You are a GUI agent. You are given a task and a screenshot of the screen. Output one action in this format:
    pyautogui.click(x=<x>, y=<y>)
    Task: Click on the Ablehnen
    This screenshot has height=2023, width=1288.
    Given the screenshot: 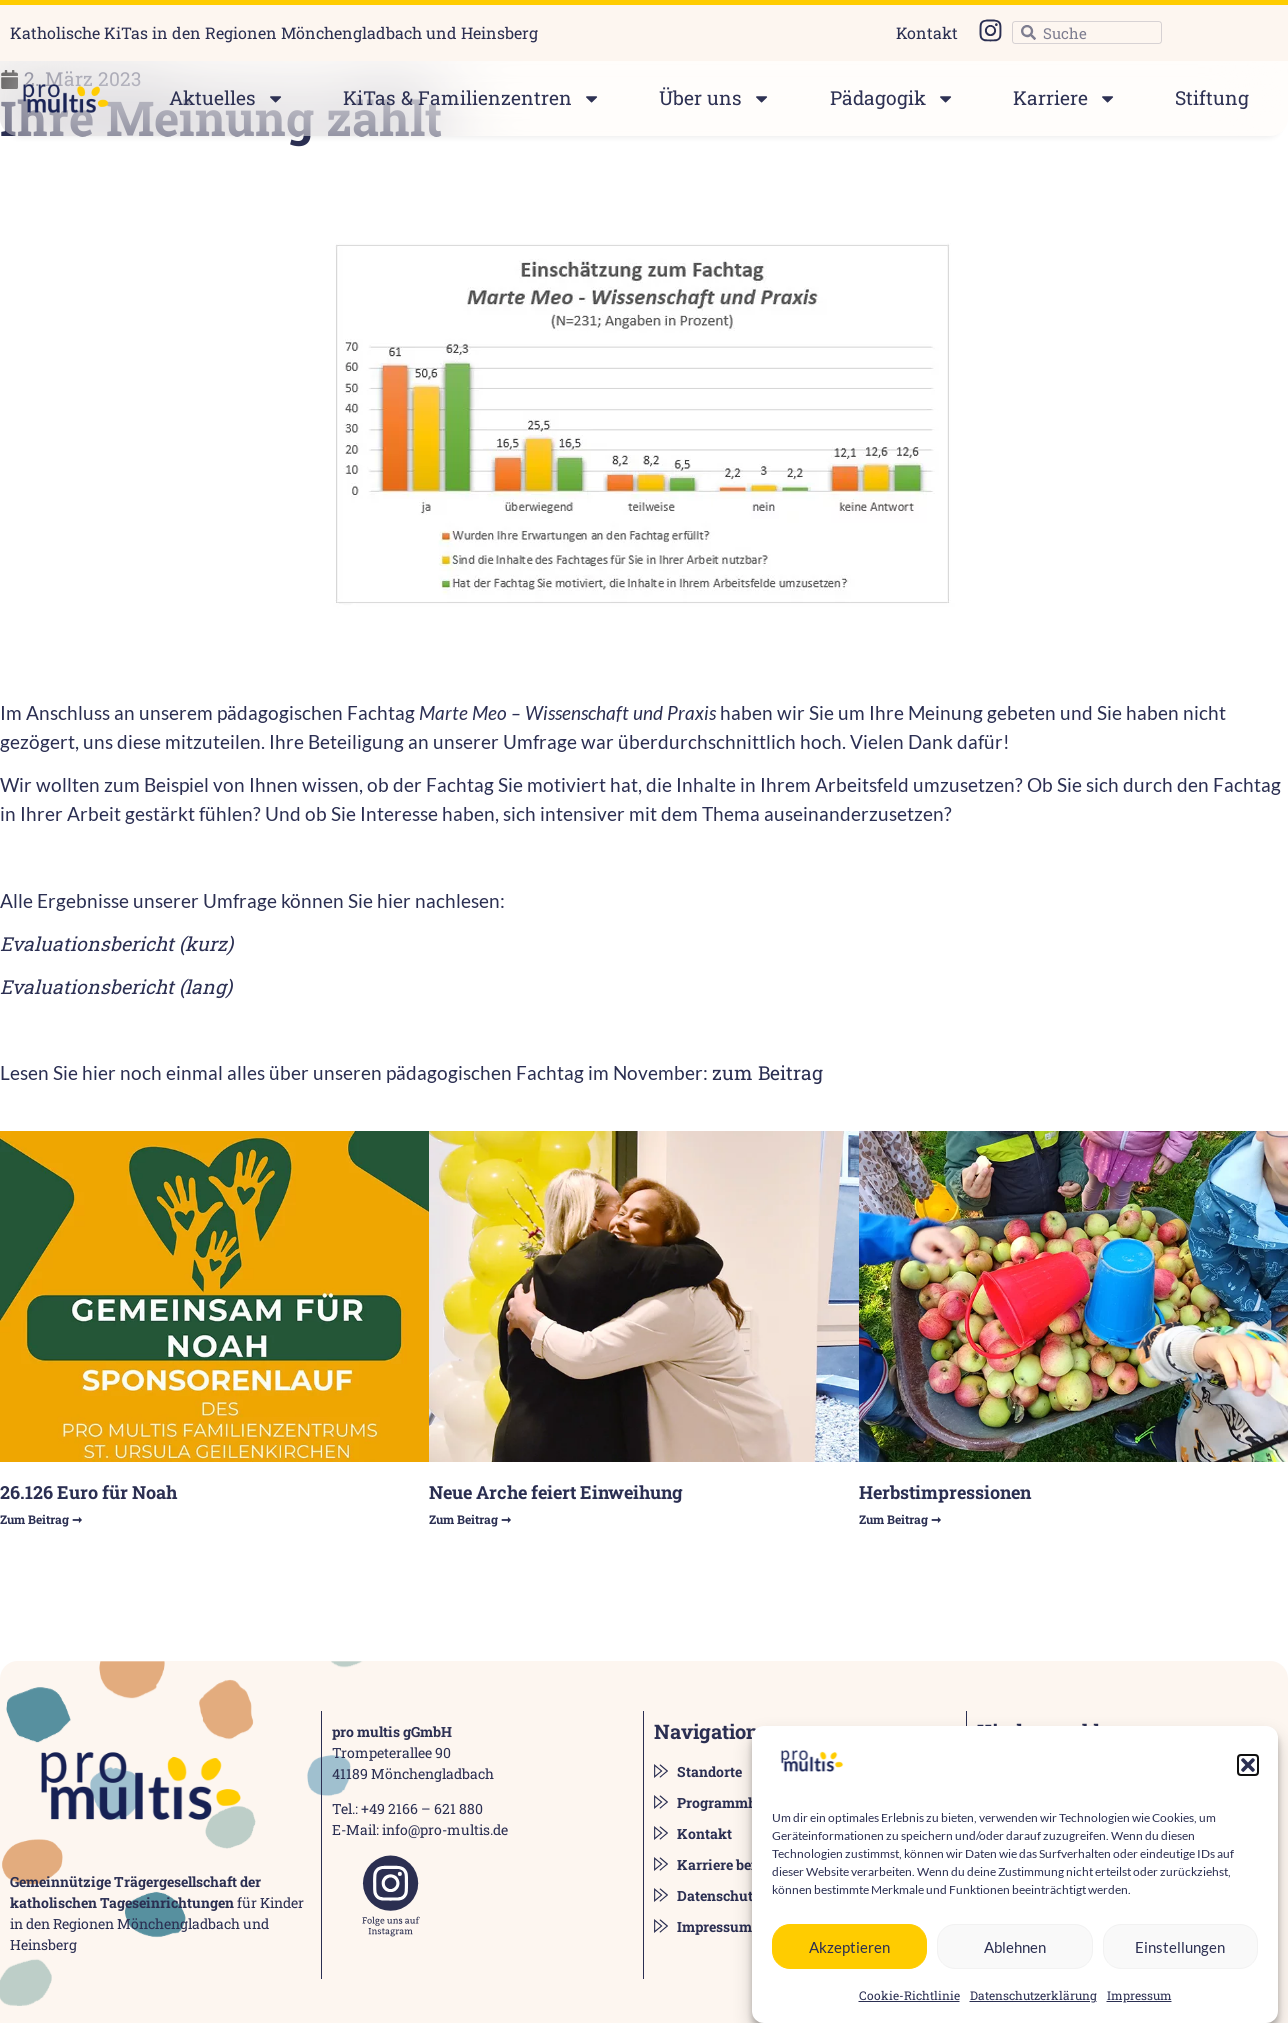 What is the action you would take?
    pyautogui.click(x=1015, y=1971)
    